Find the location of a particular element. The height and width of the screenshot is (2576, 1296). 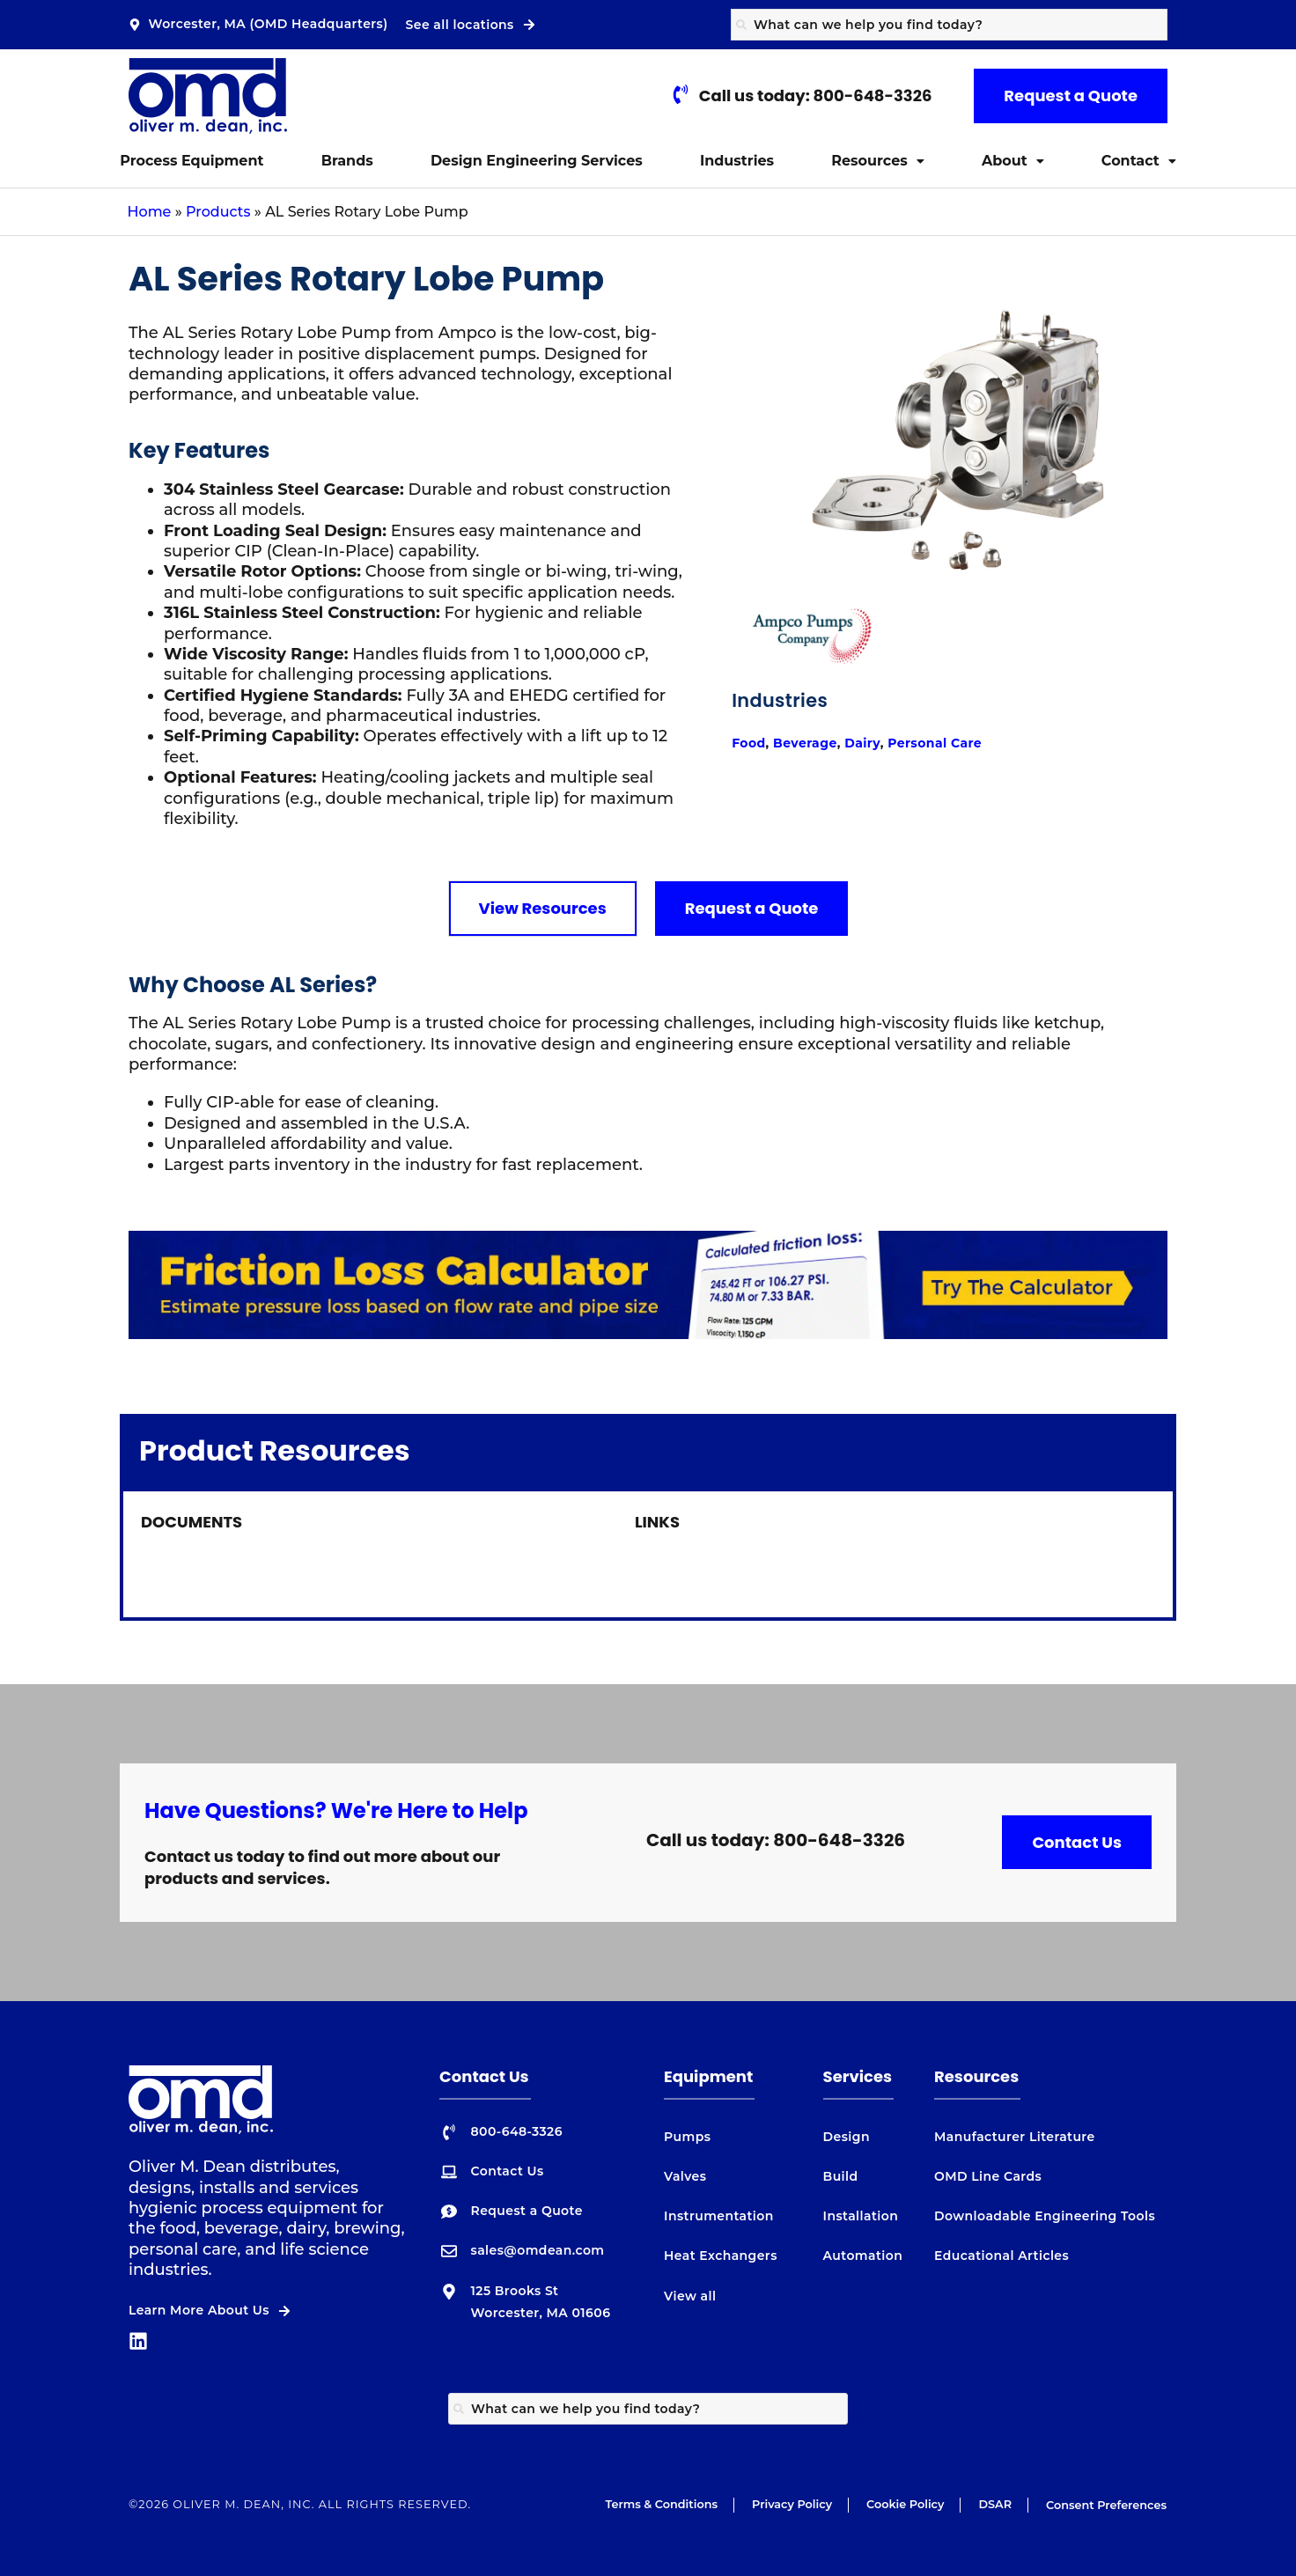

Downloadable Engineering Tools is located at coordinates (1044, 2216).